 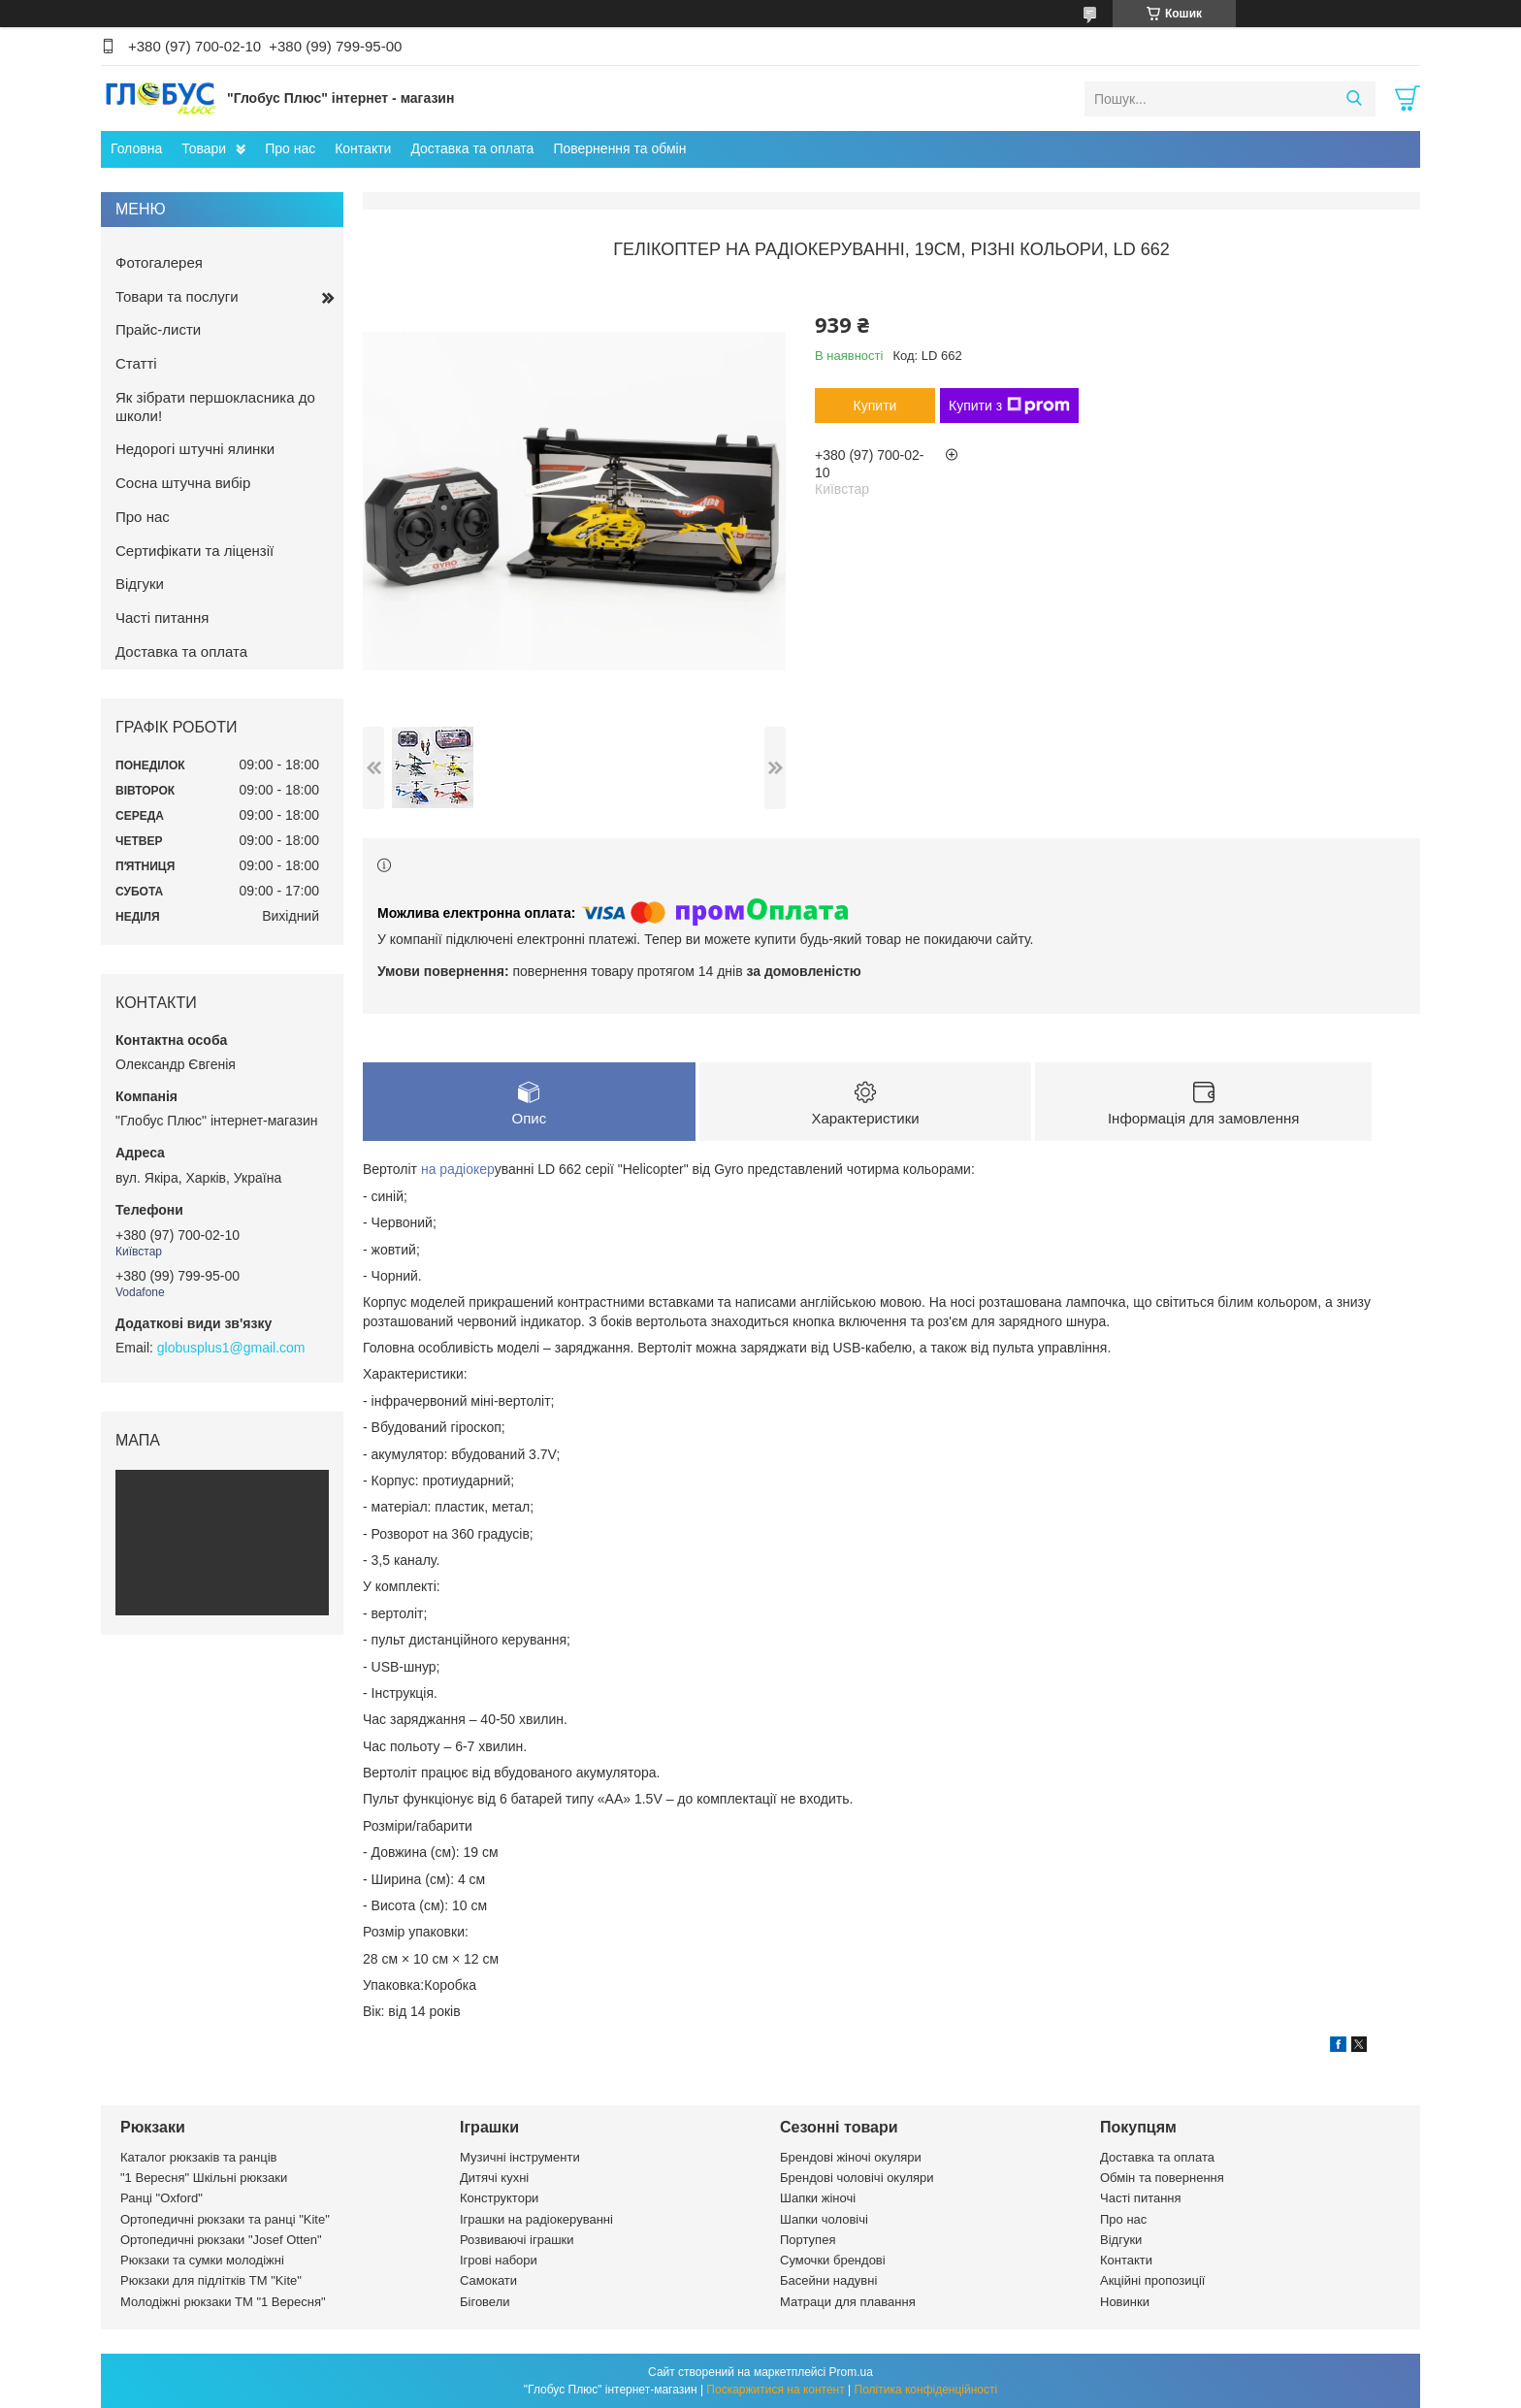 What do you see at coordinates (194, 550) in the screenshot?
I see `Сертифікати та ліцензії` at bounding box center [194, 550].